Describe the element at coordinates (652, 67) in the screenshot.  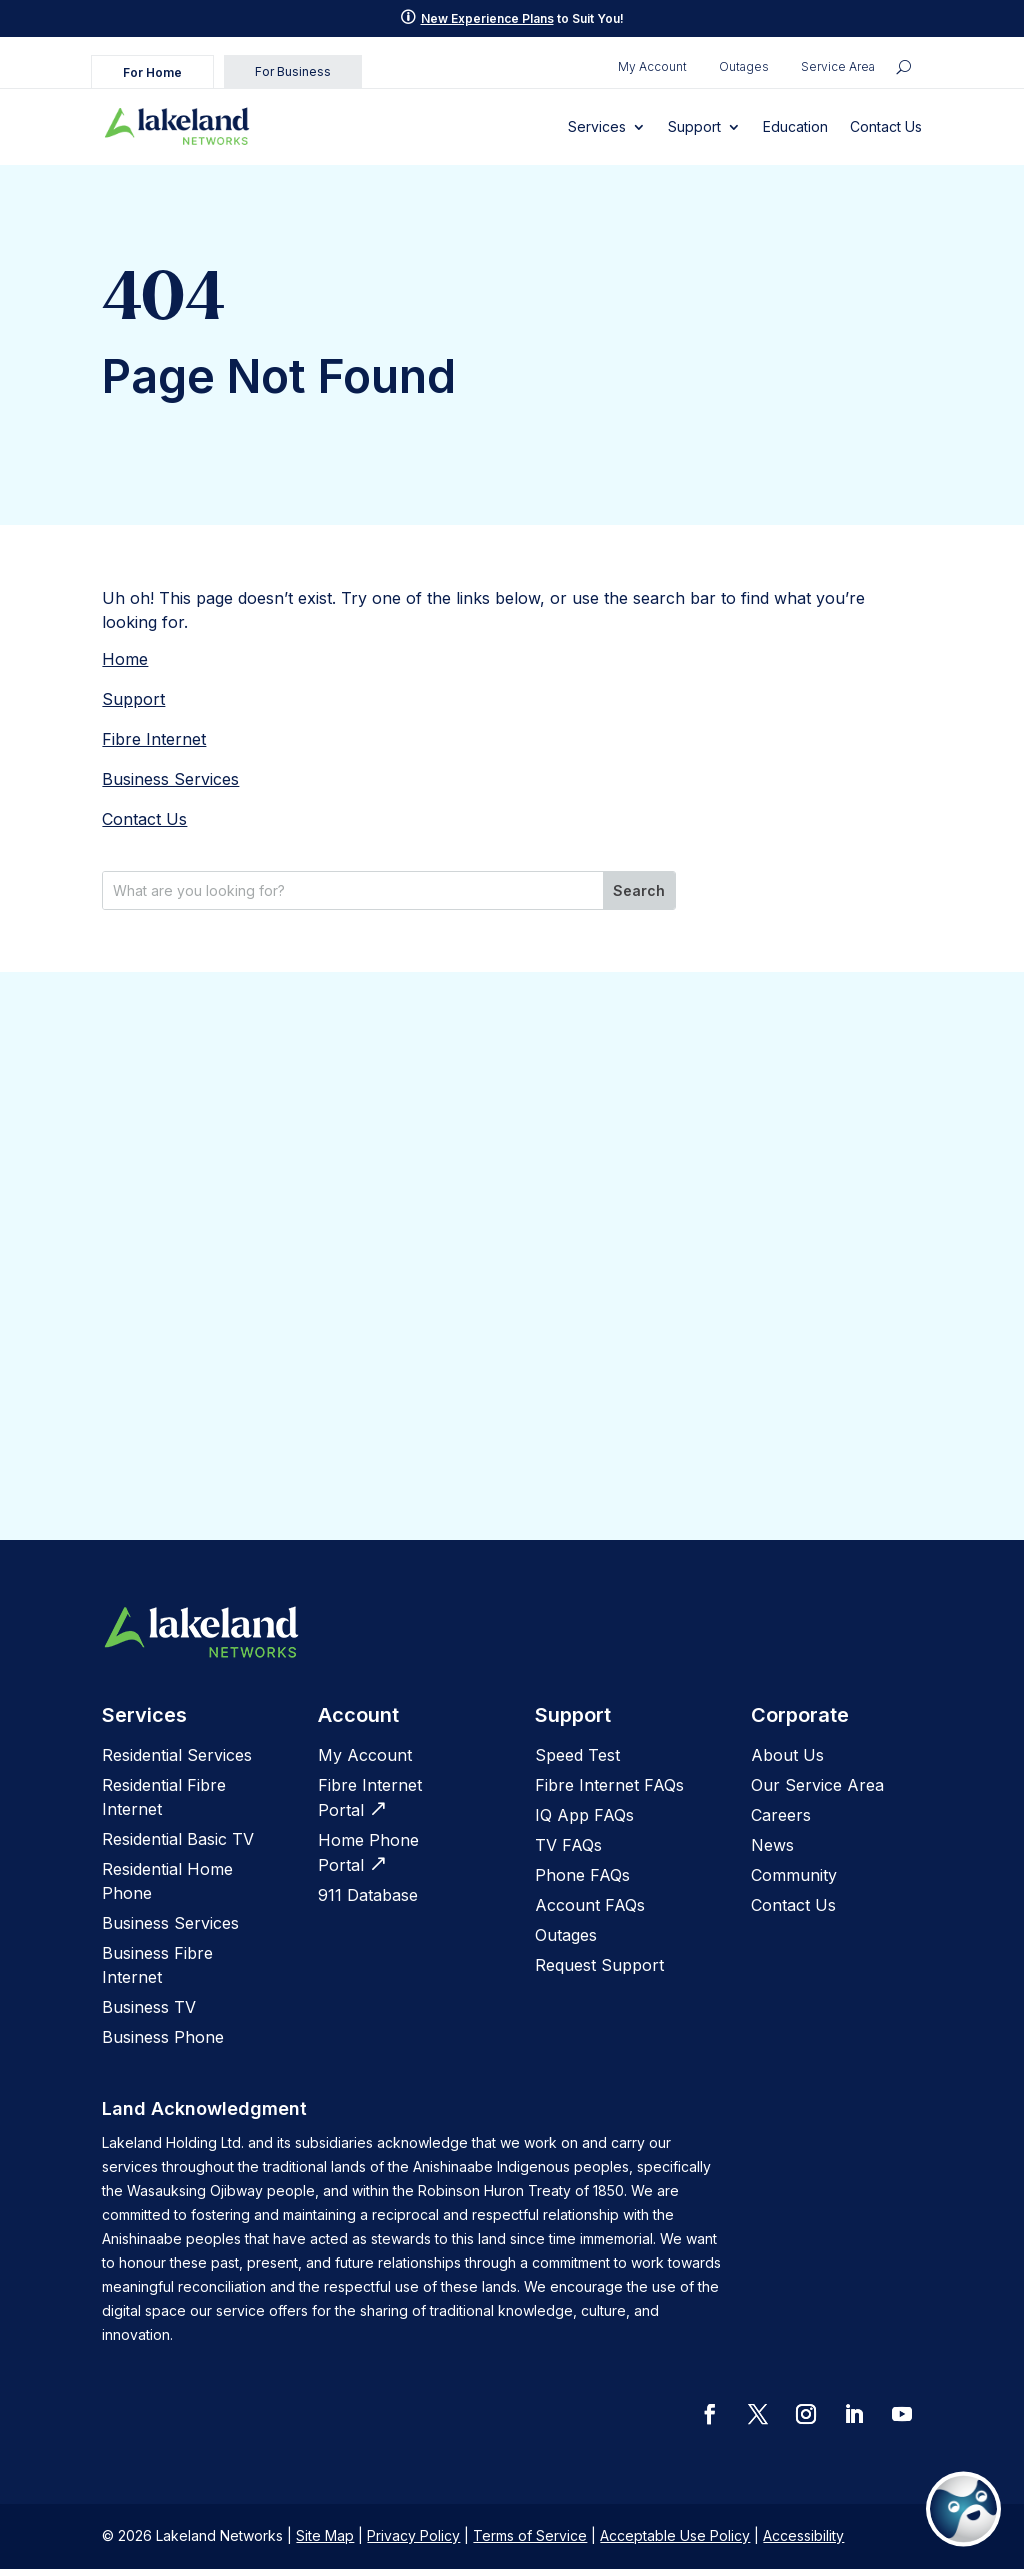
I see `My Account [link]` at that location.